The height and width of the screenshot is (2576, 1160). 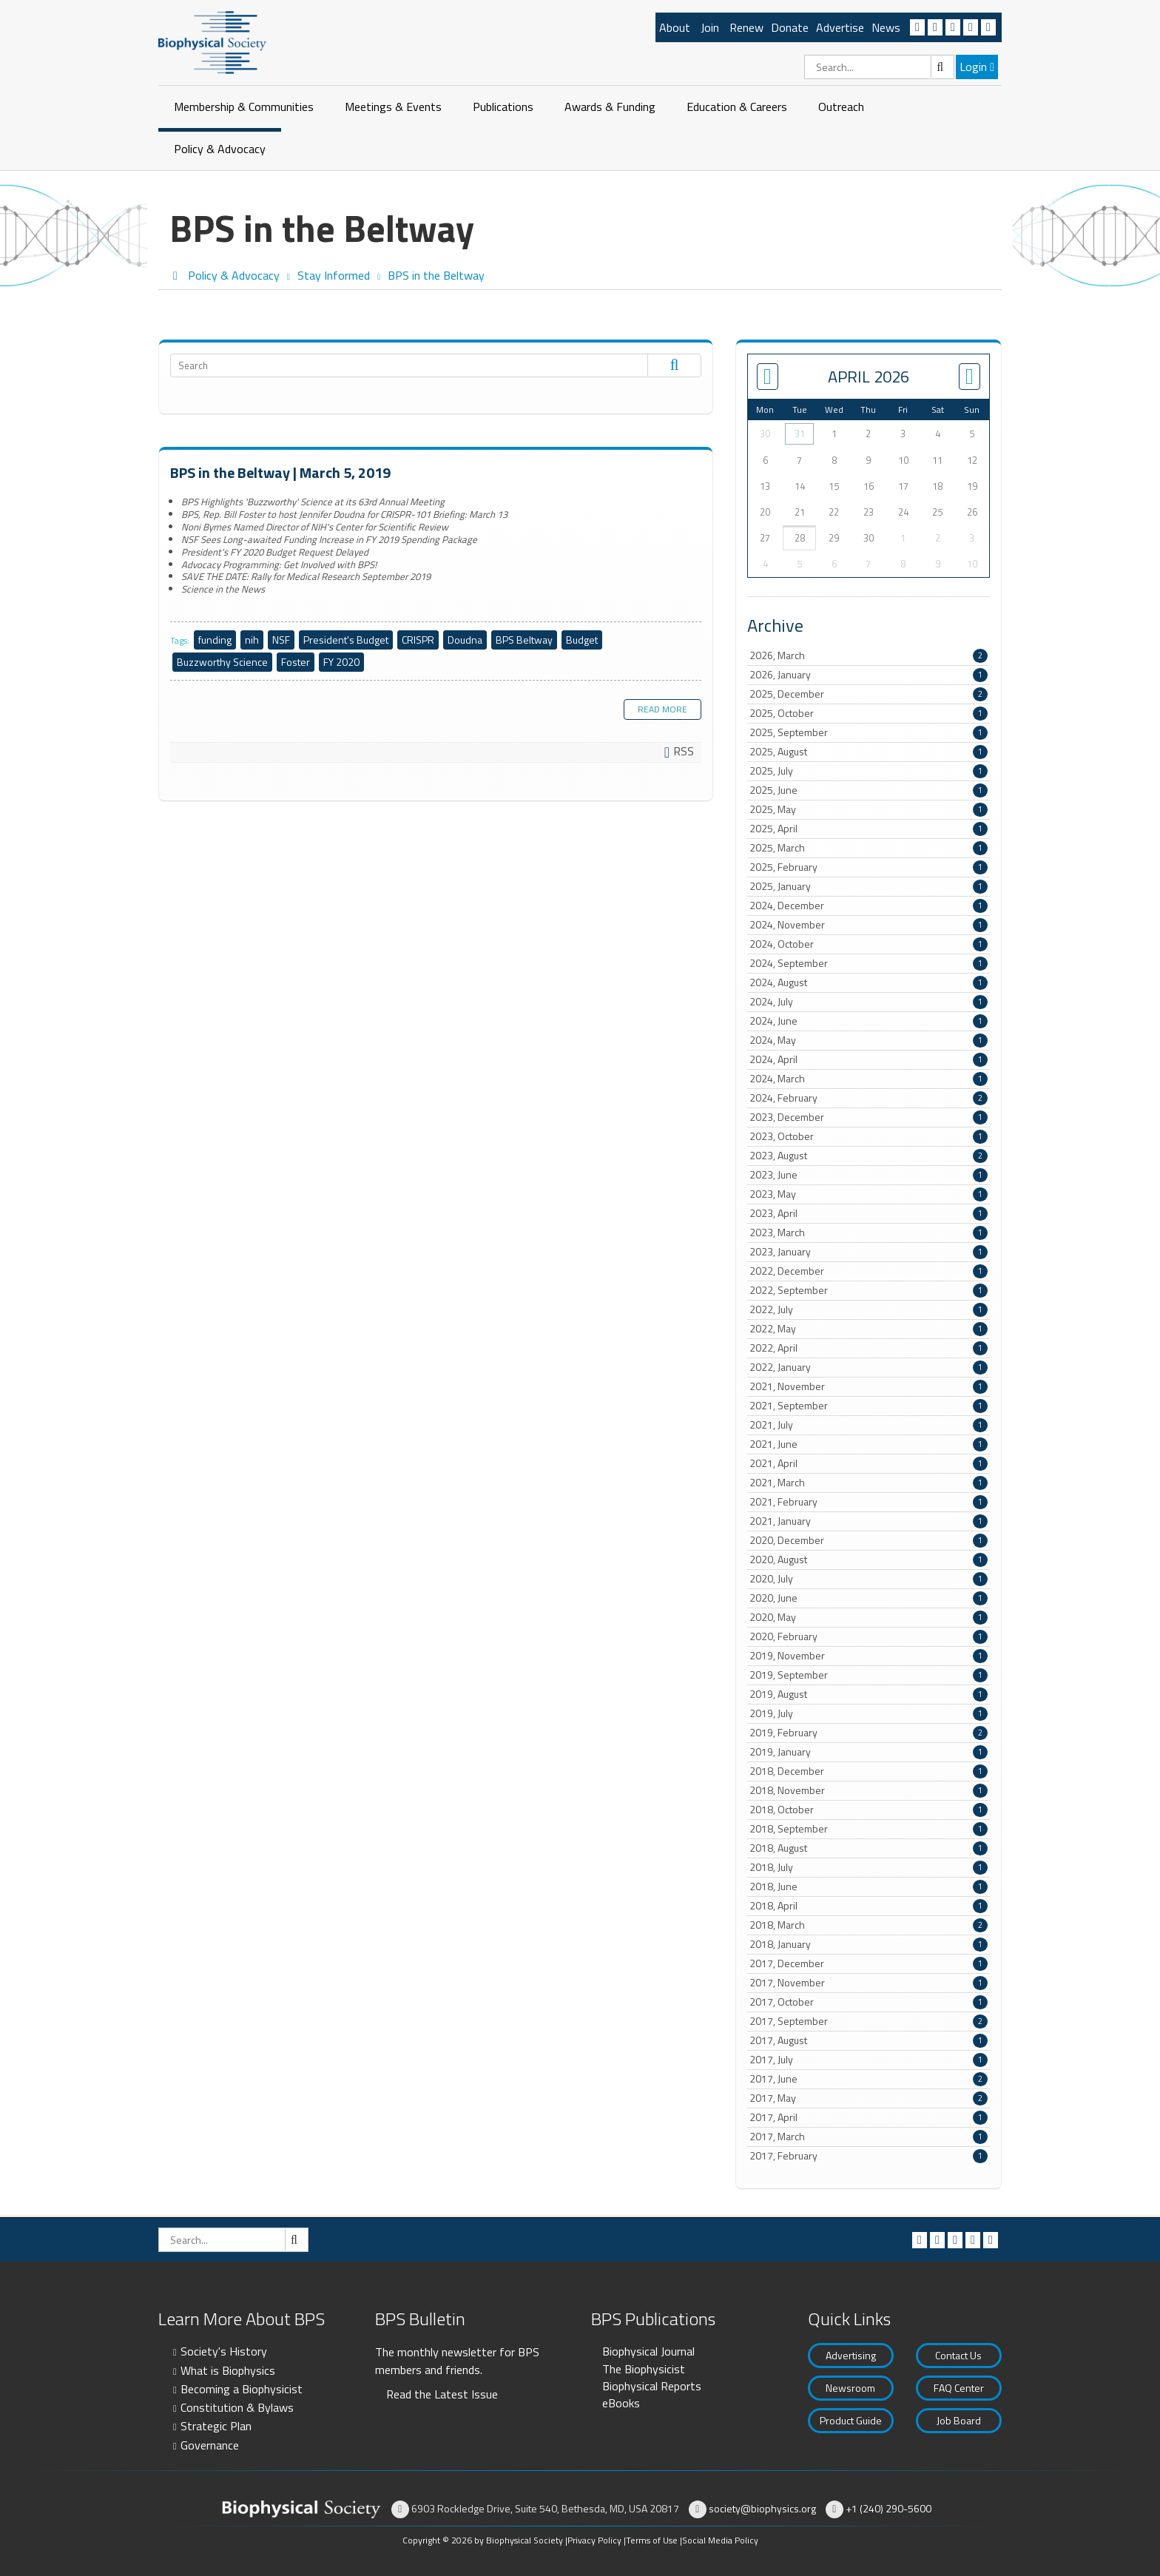 What do you see at coordinates (674, 27) in the screenshot?
I see `About` at bounding box center [674, 27].